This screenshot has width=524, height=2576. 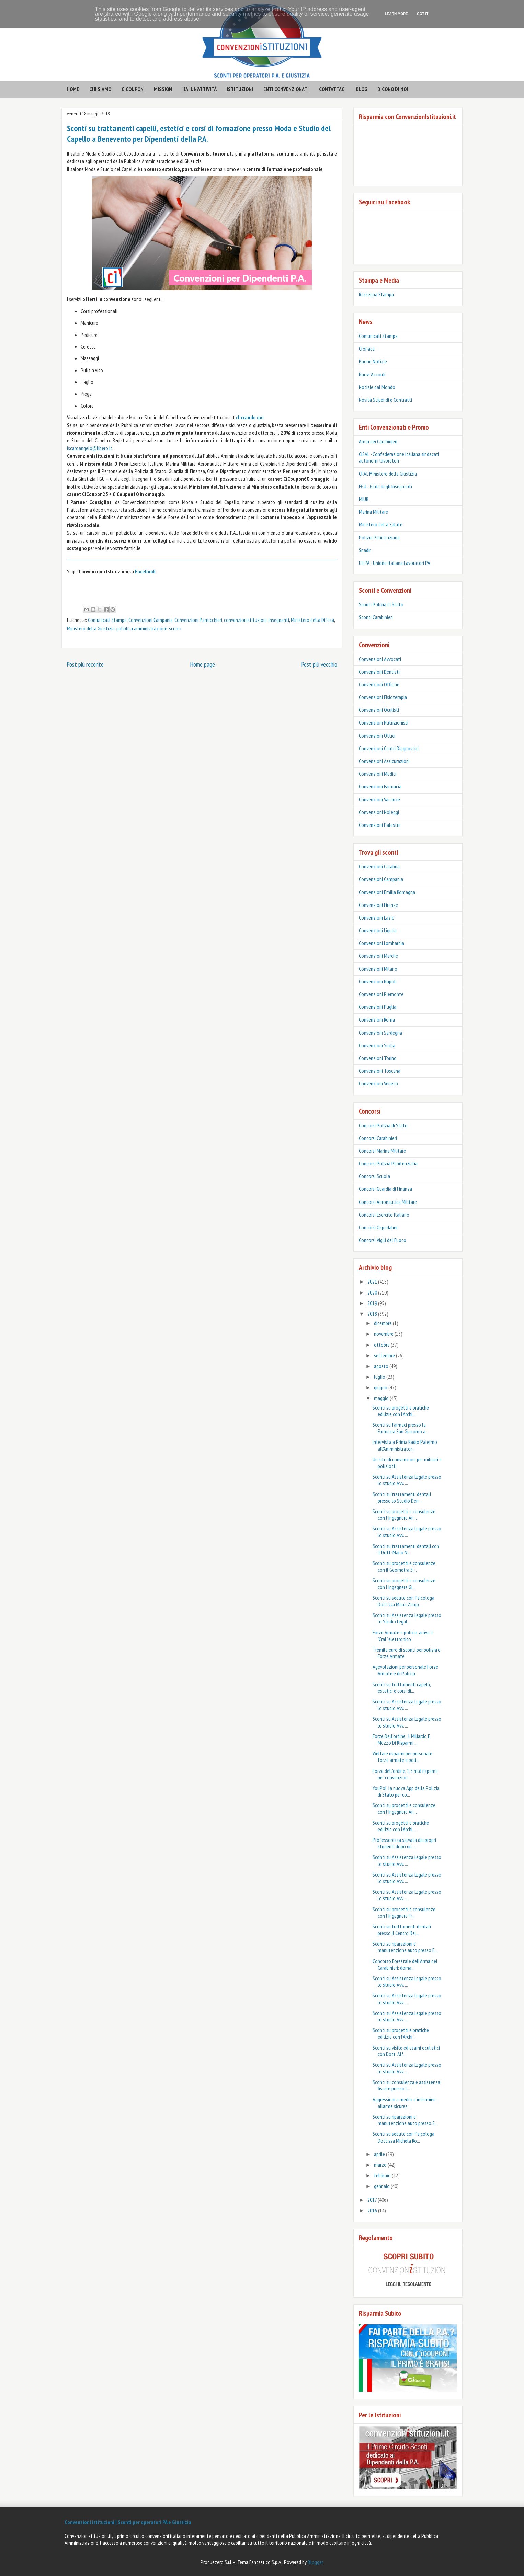 What do you see at coordinates (406, 2051) in the screenshot?
I see `Sconti su visite ed esami oculistici con Dott. Alf...` at bounding box center [406, 2051].